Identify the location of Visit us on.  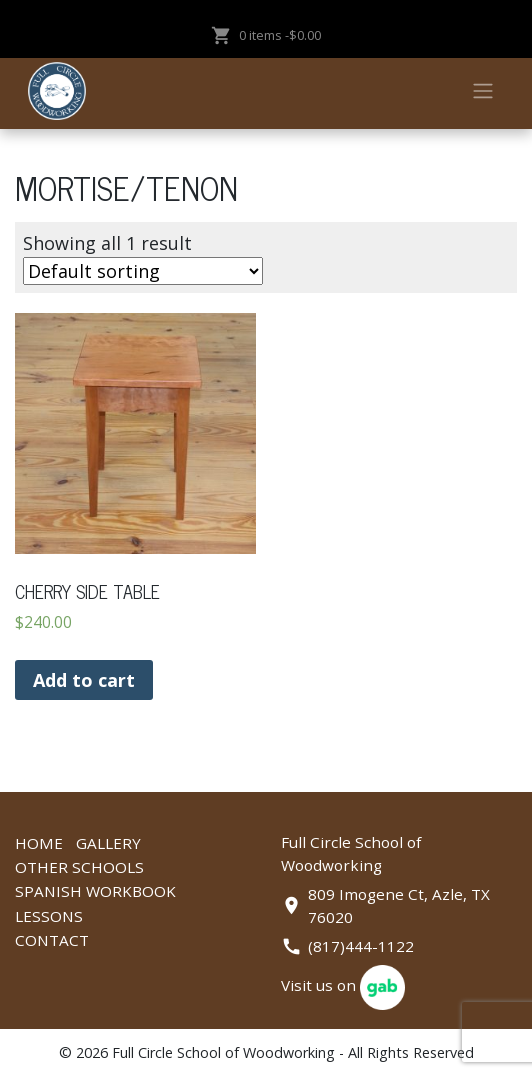
(343, 985).